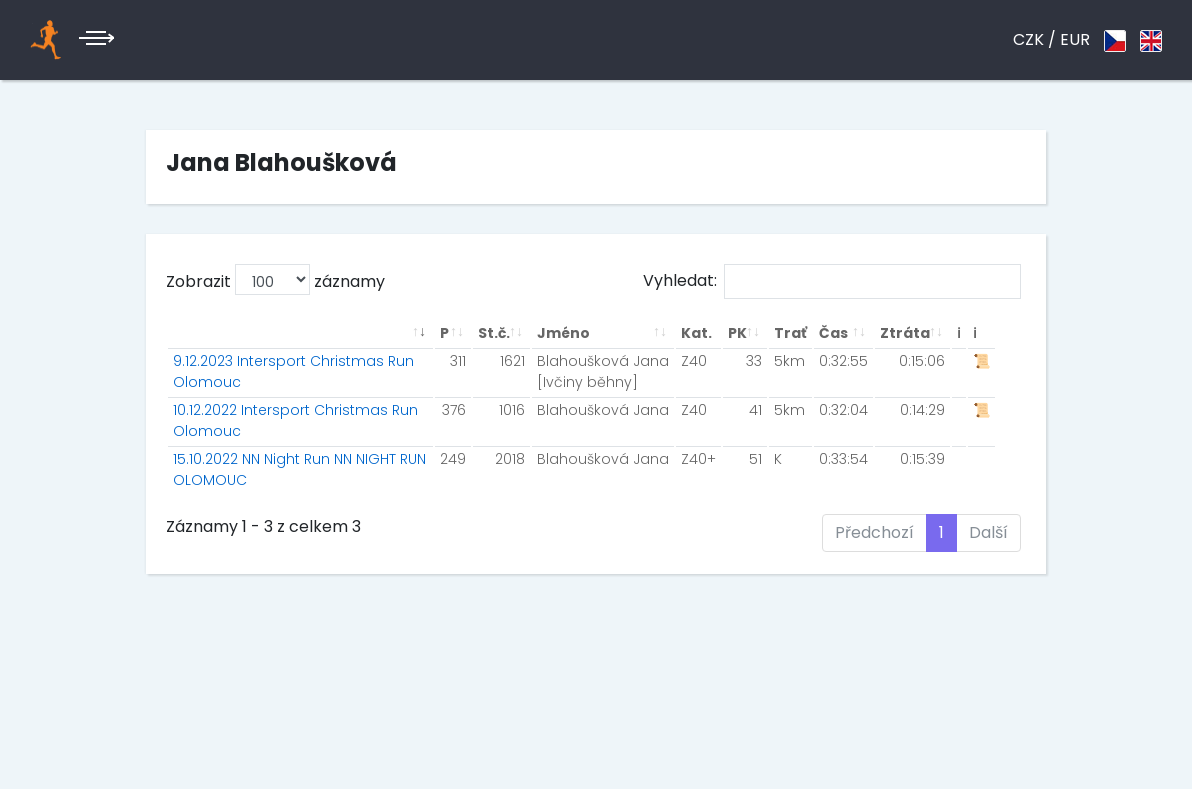 Image resolution: width=1192 pixels, height=789 pixels. Describe the element at coordinates (1075, 39) in the screenshot. I see `EUR` at that location.